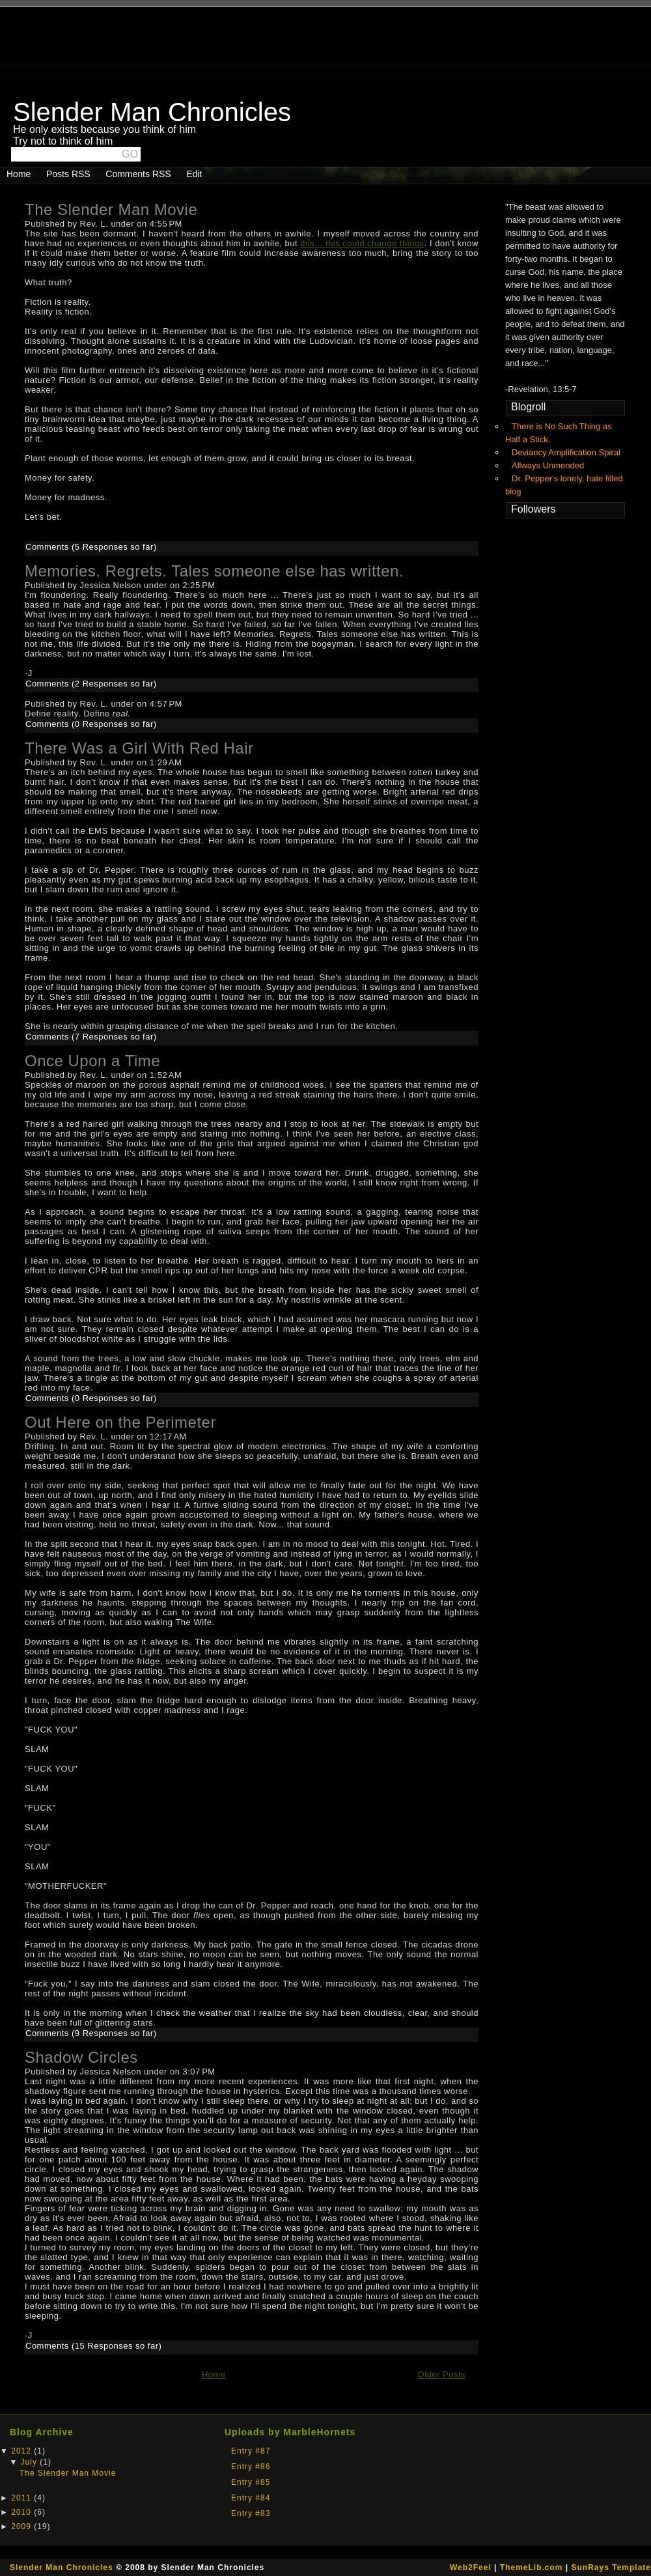 The width and height of the screenshot is (651, 2576). What do you see at coordinates (92, 1060) in the screenshot?
I see `Once Upon a Time` at bounding box center [92, 1060].